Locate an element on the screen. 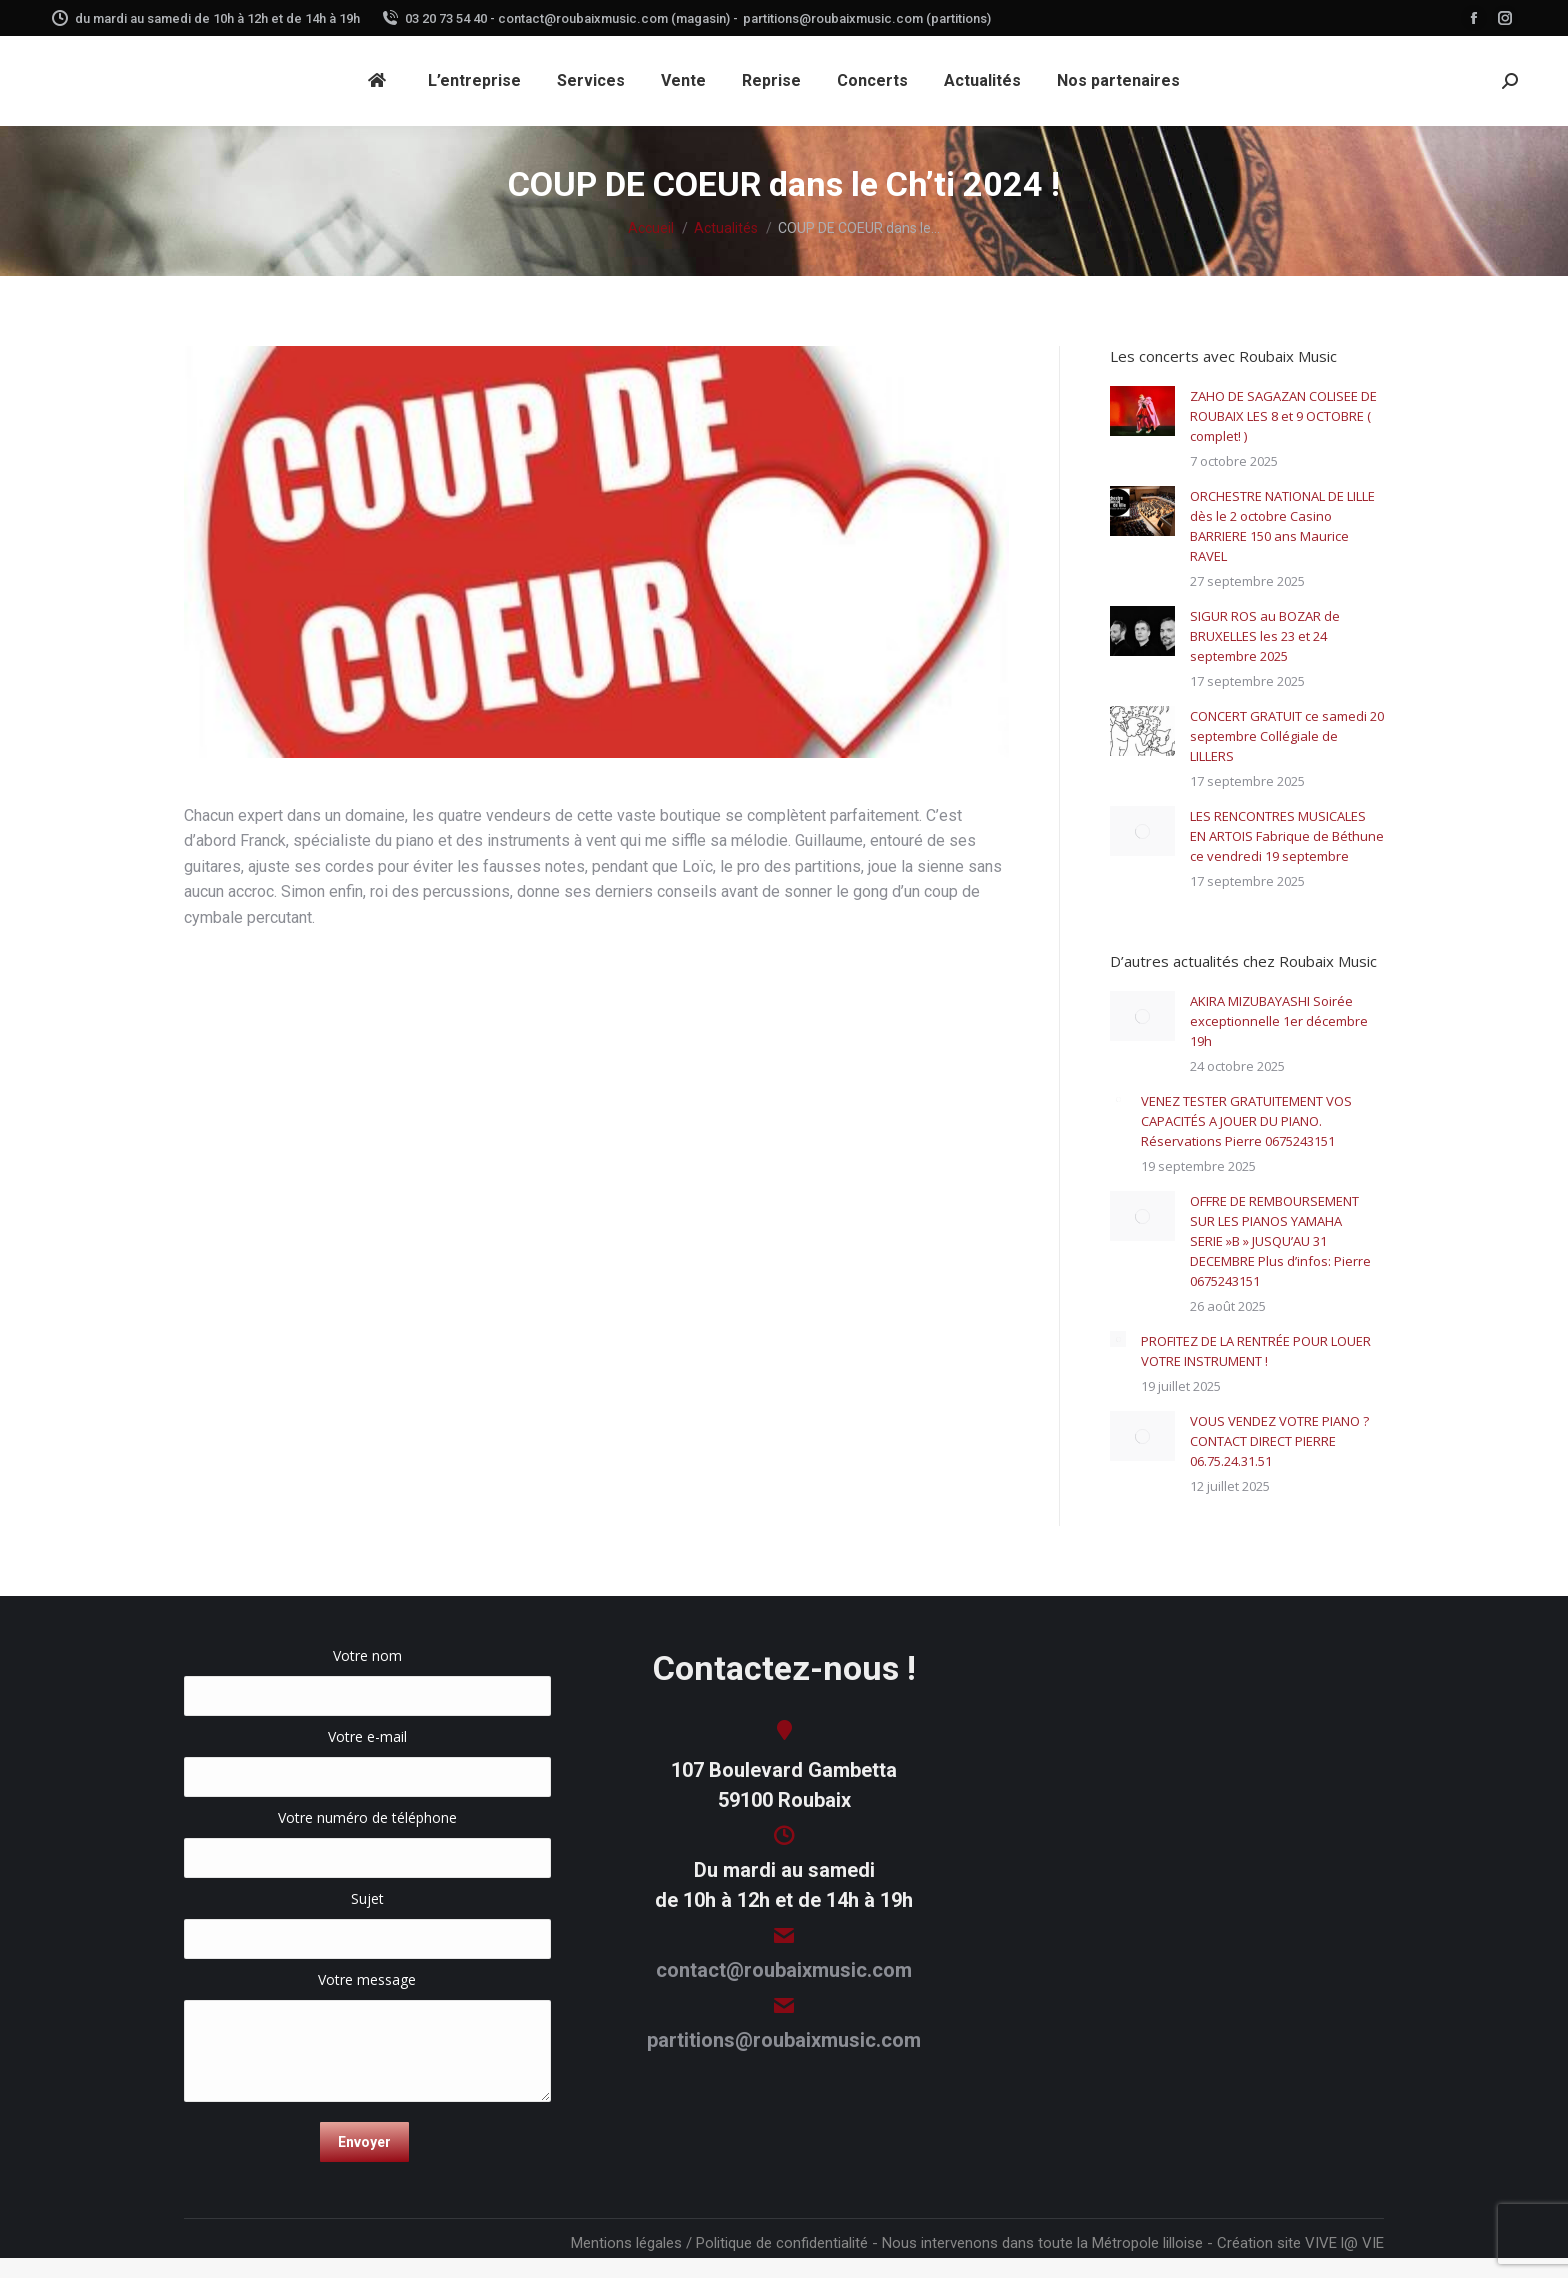 This screenshot has height=2278, width=1568. LES RENCONTRES MUSICALES EN ARTOIS Fabrique de Béthune ce vendredi 19 septembre is located at coordinates (1287, 836).